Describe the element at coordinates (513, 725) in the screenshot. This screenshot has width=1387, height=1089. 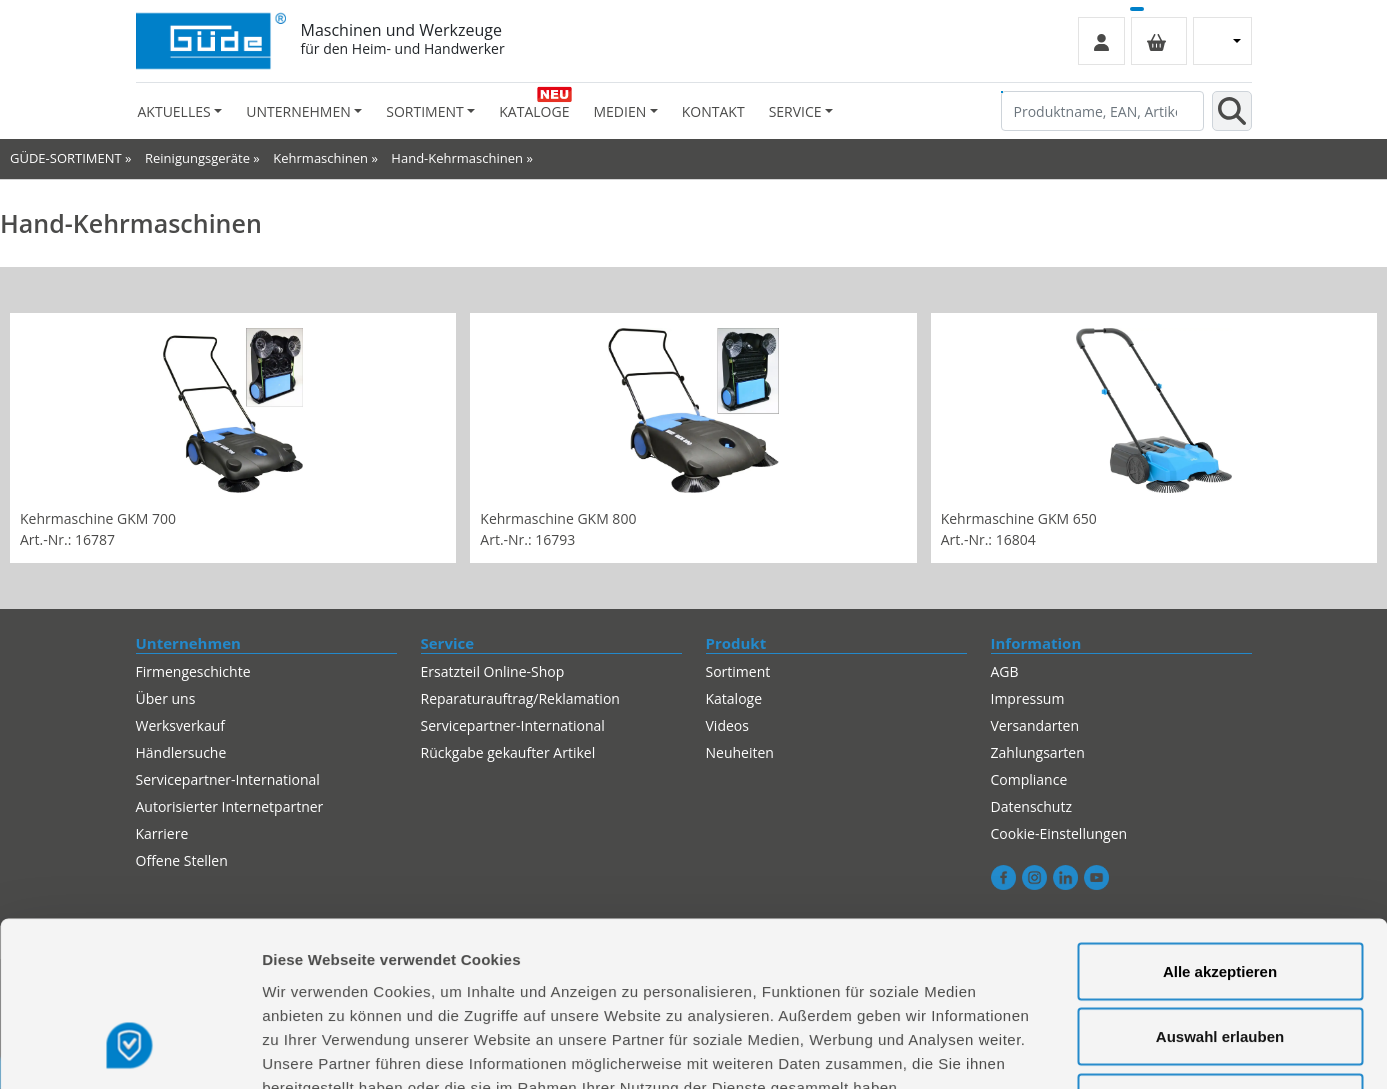
I see `Servicepartner-International` at that location.